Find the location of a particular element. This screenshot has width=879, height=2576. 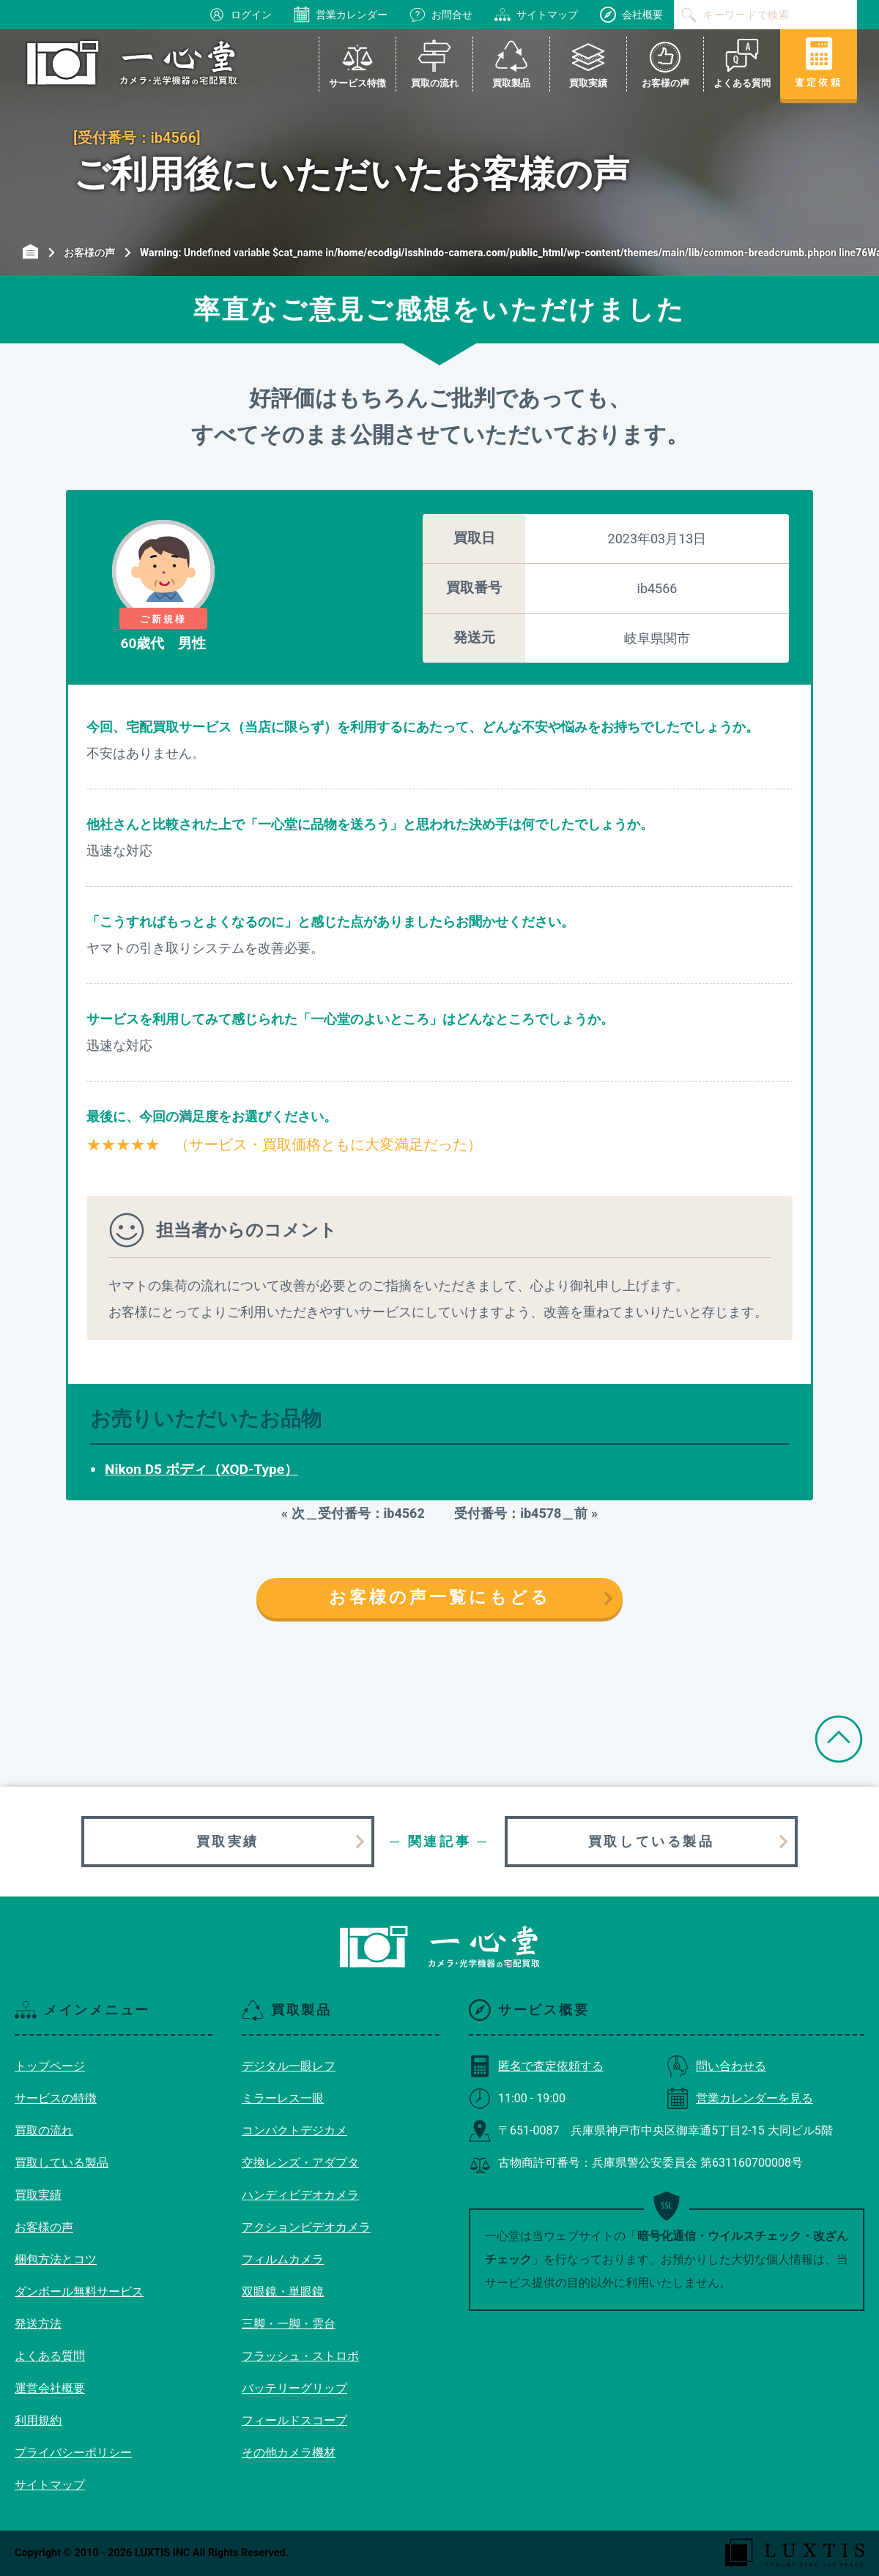

受付番号：ib4578＿前 is located at coordinates (514, 1513).